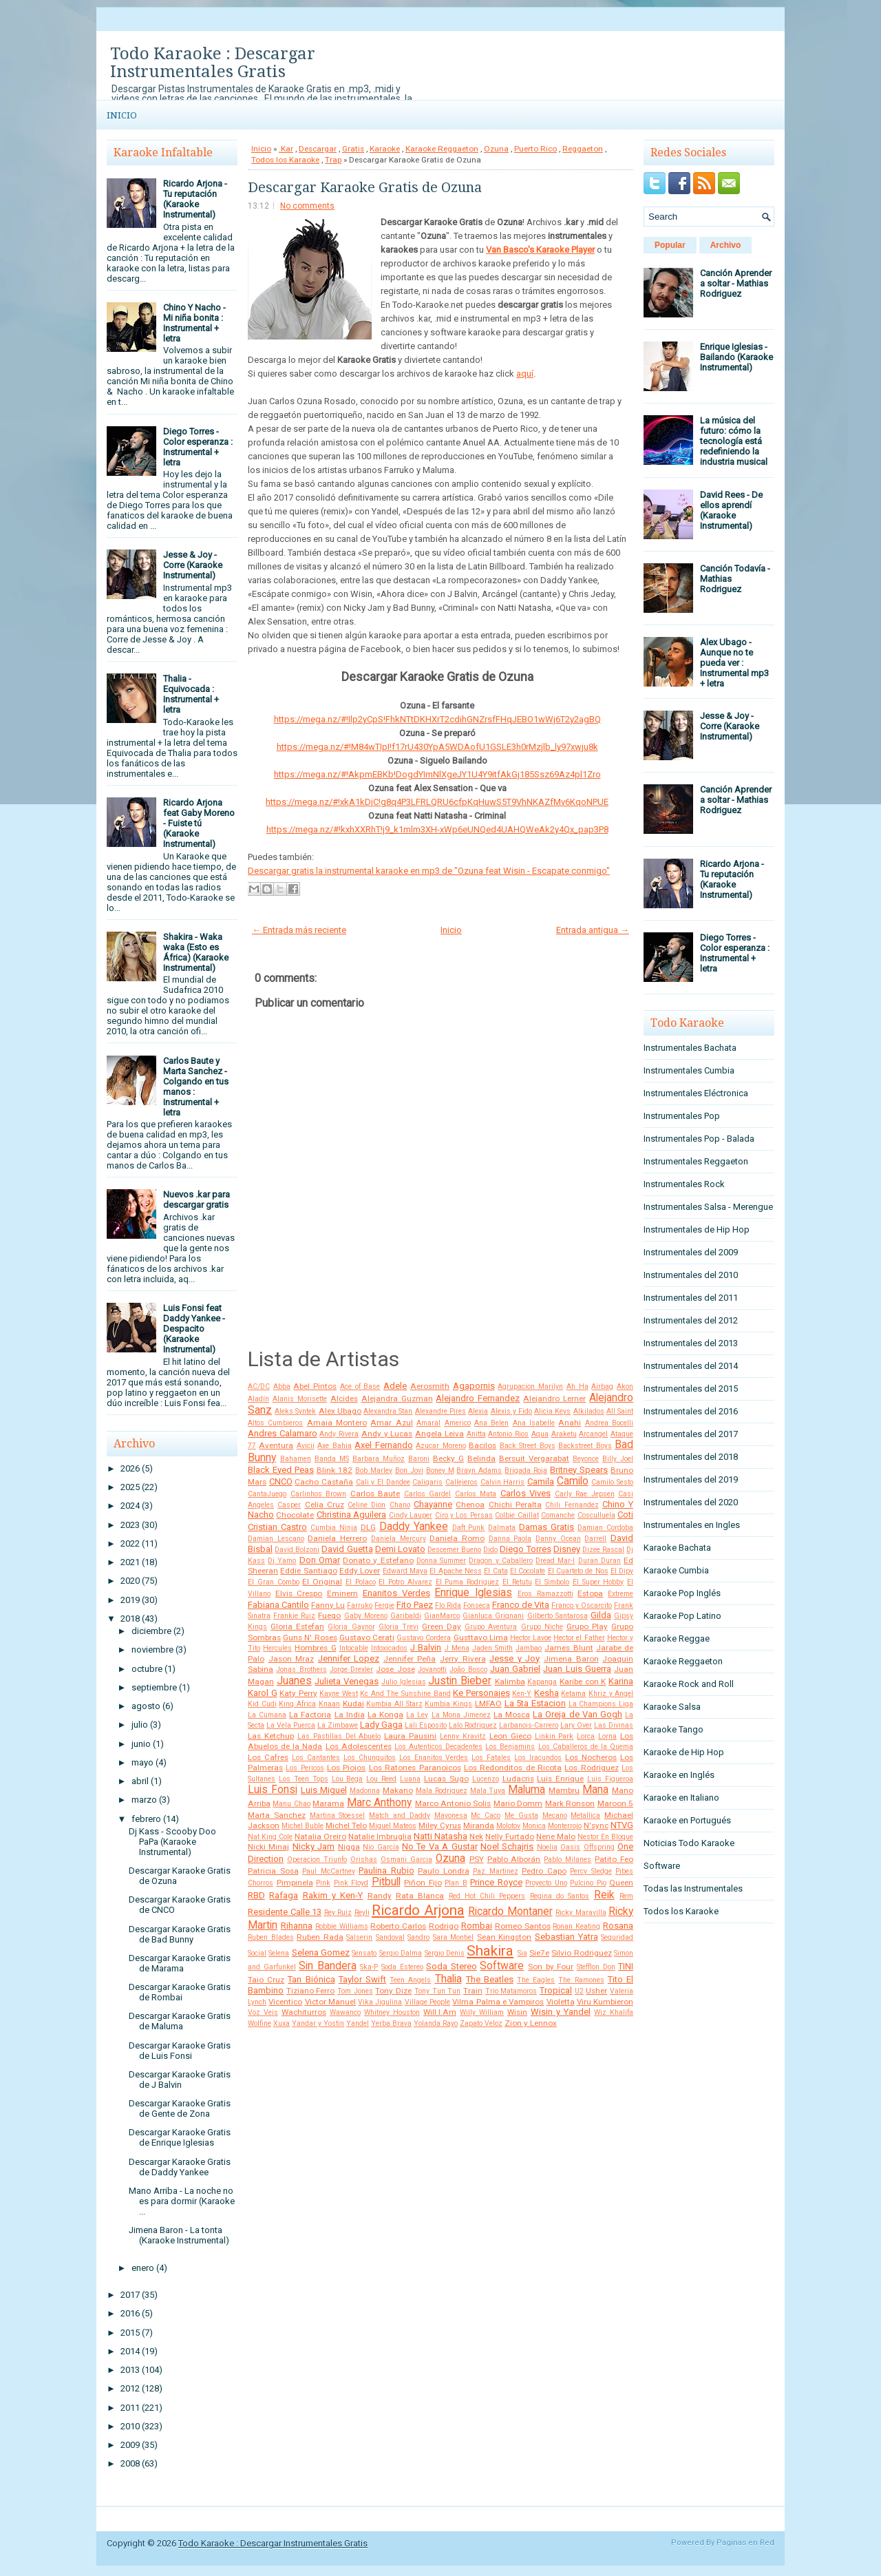  What do you see at coordinates (439, 1825) in the screenshot?
I see `Miley Cyrus` at bounding box center [439, 1825].